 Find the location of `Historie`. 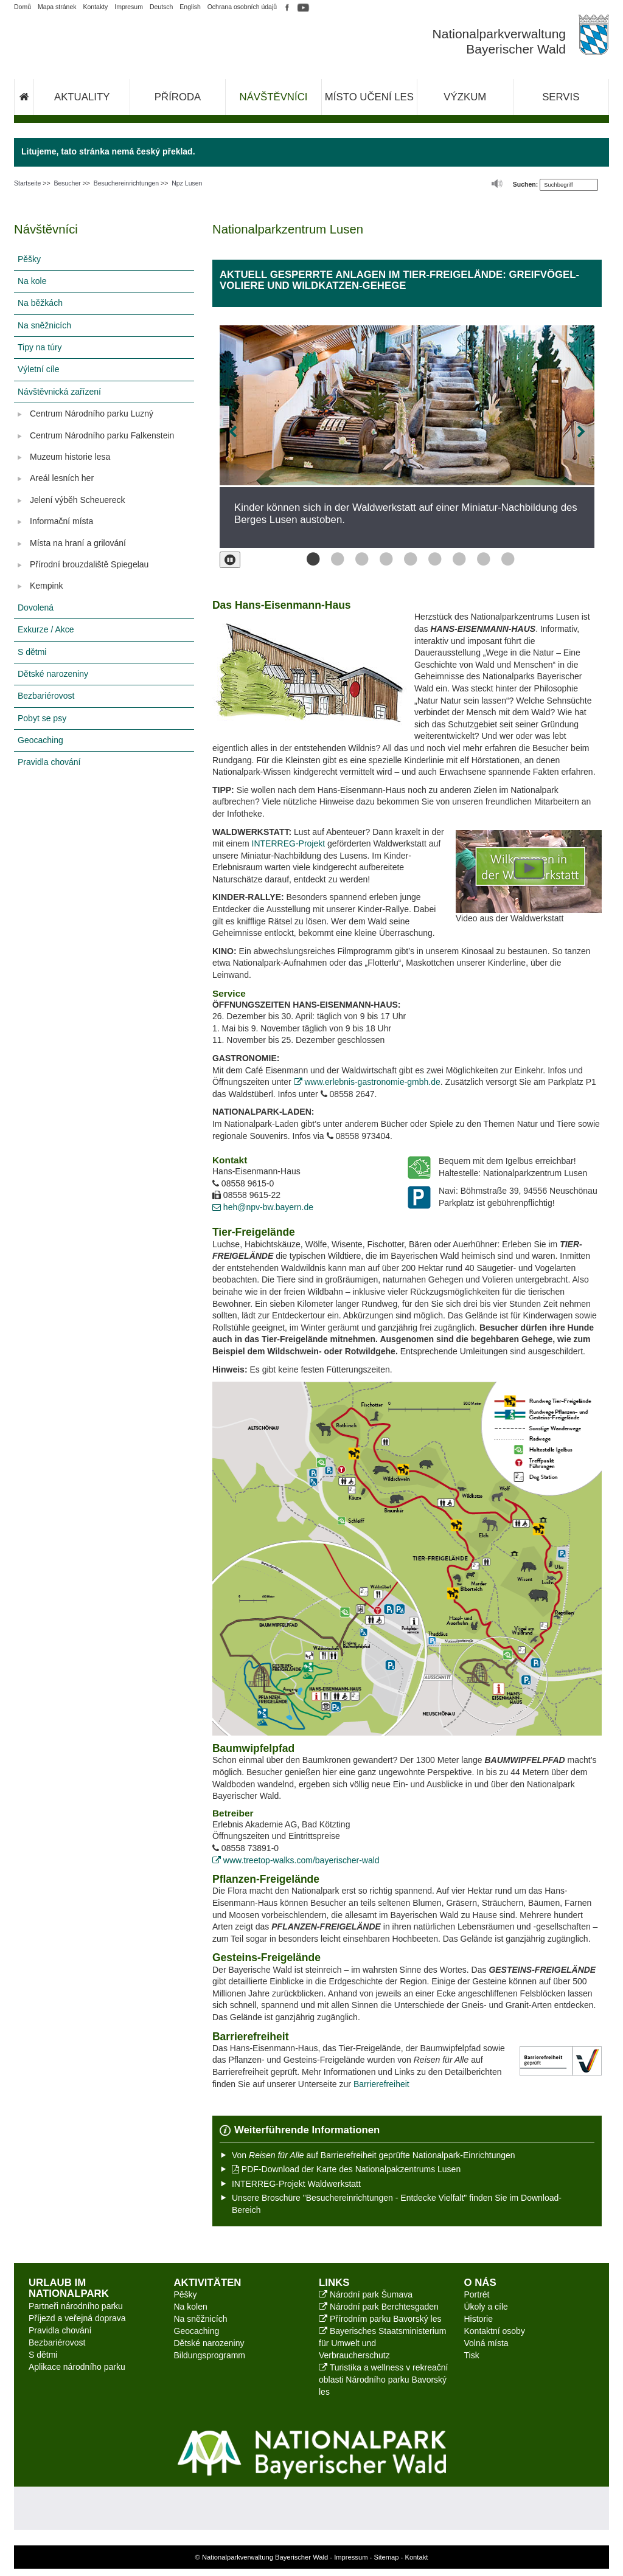

Historie is located at coordinates (478, 2319).